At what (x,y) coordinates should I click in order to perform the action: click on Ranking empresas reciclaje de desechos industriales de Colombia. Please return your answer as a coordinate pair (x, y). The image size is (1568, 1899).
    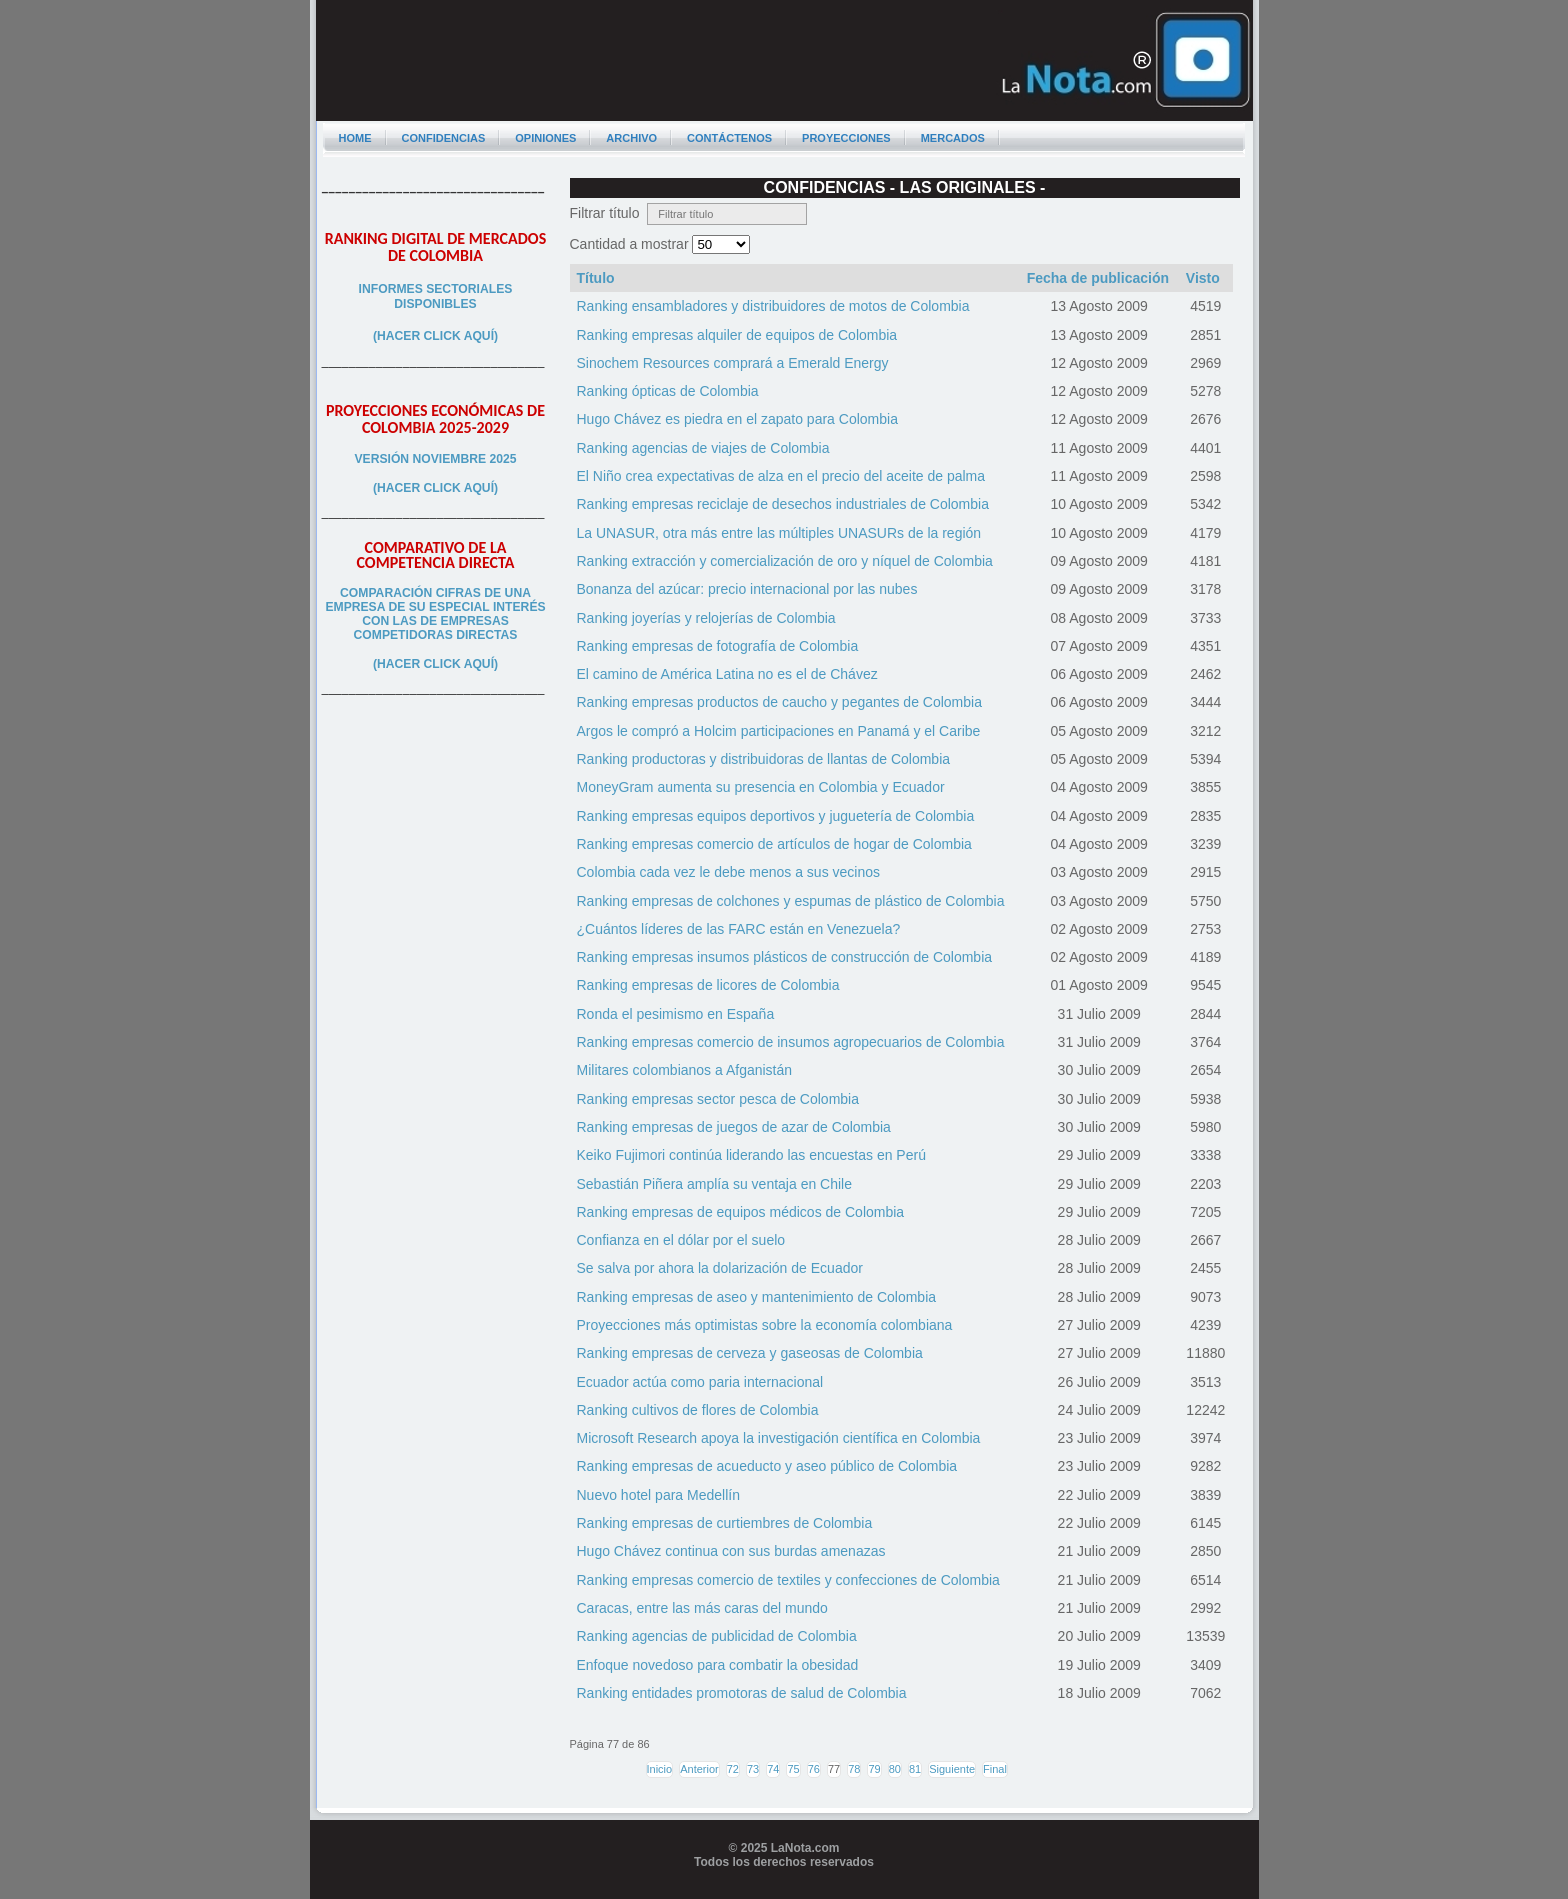
    Looking at the image, I should click on (783, 504).